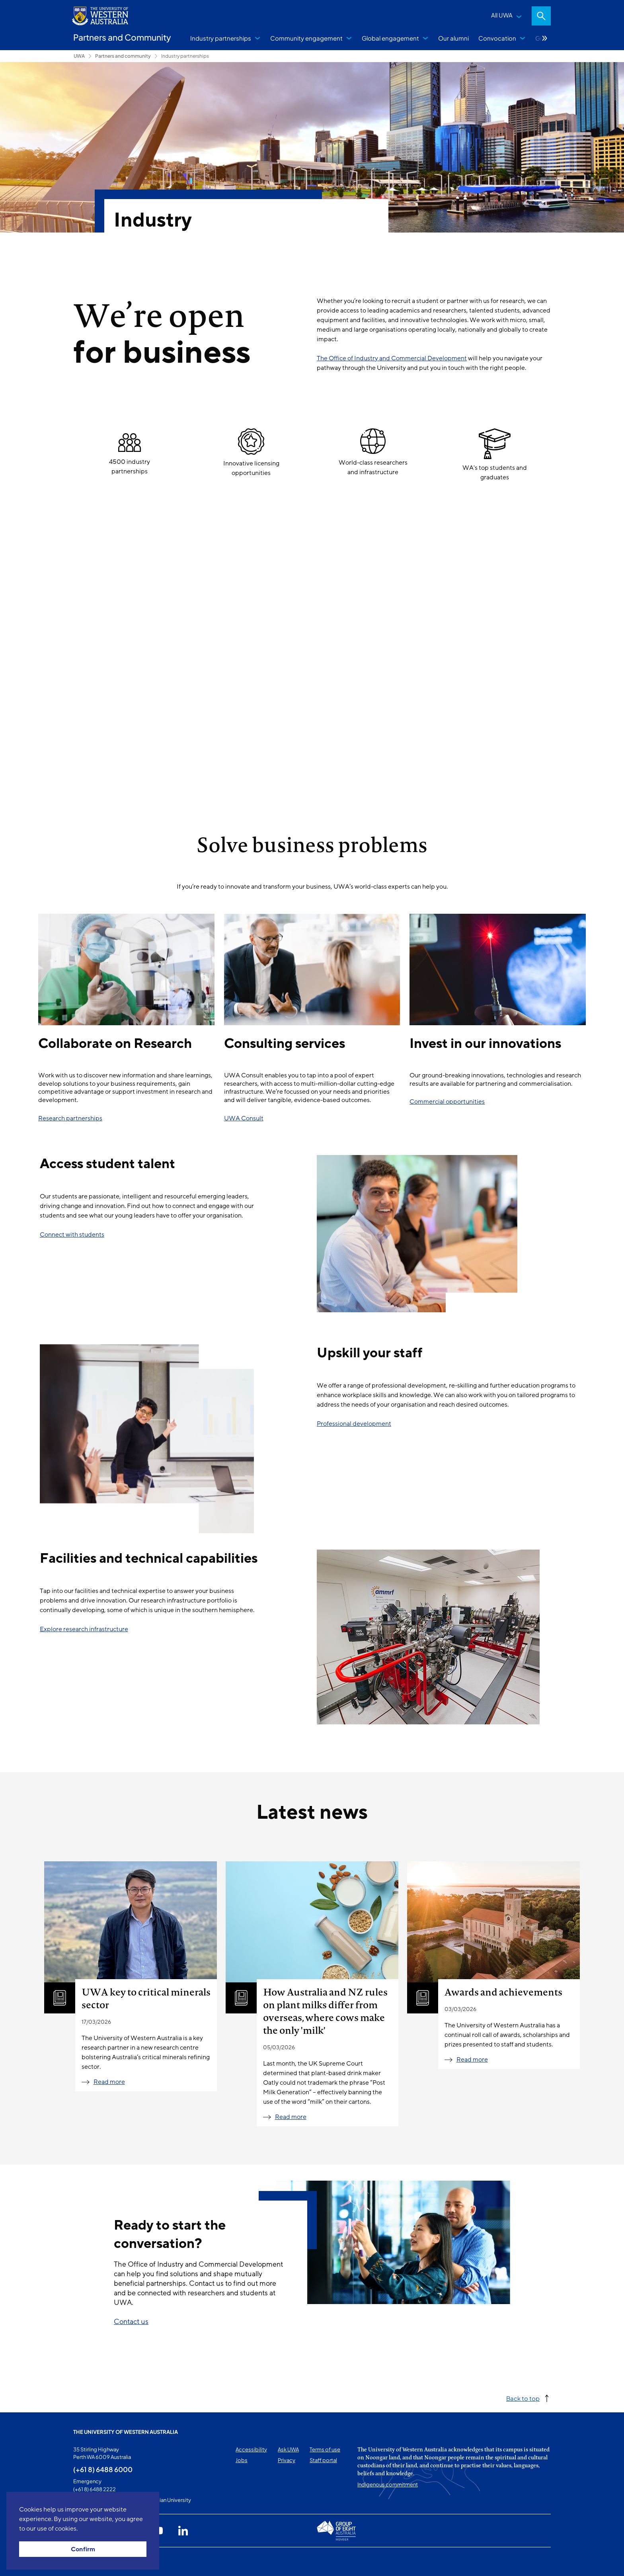  Describe the element at coordinates (84, 1629) in the screenshot. I see `Explore research infrastructure` at that location.